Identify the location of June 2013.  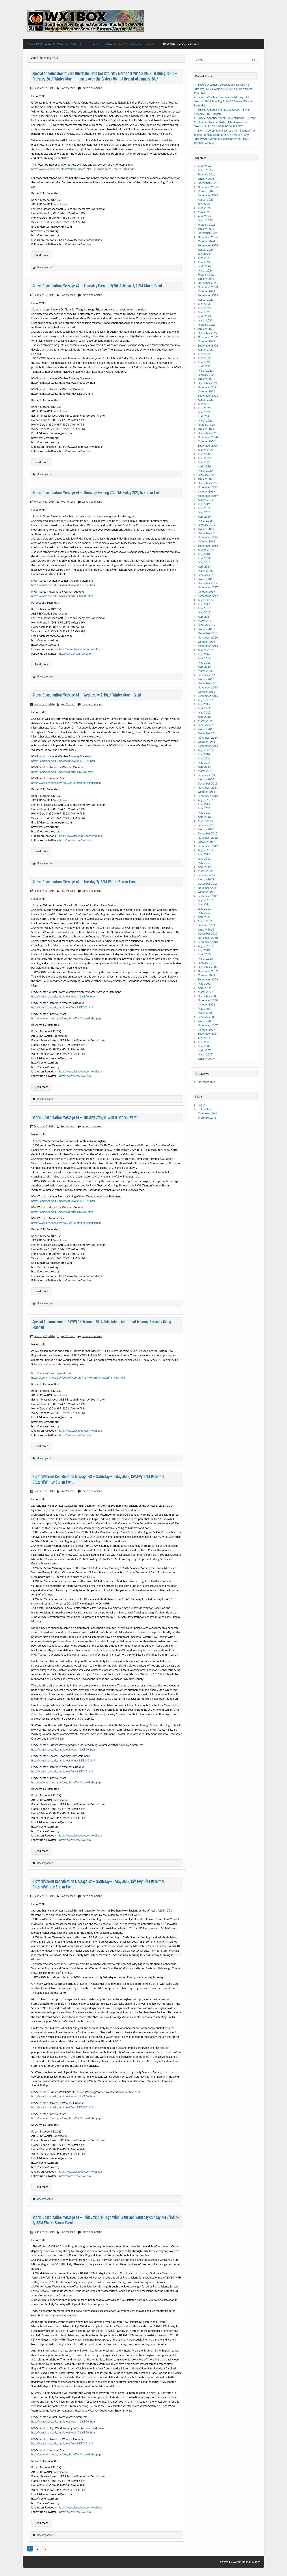
(204, 808).